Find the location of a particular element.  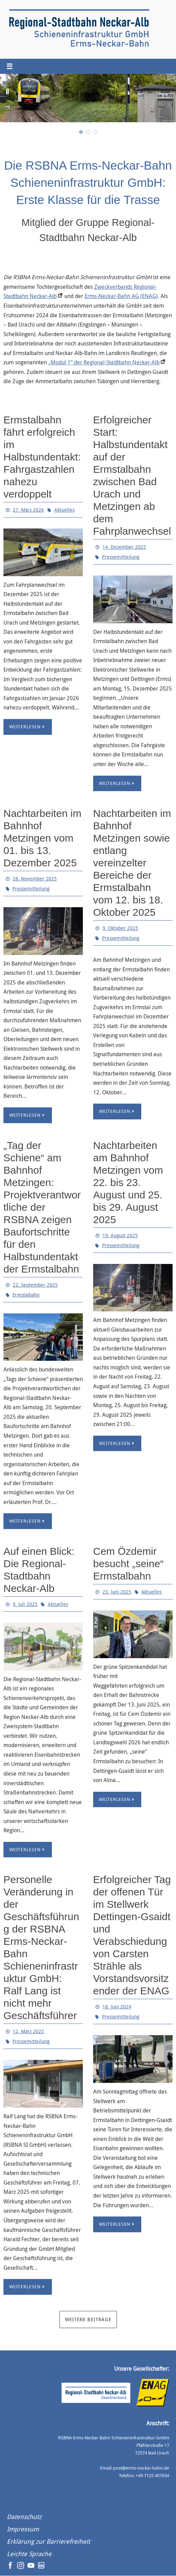

Leichte Sprache is located at coordinates (29, 2554).